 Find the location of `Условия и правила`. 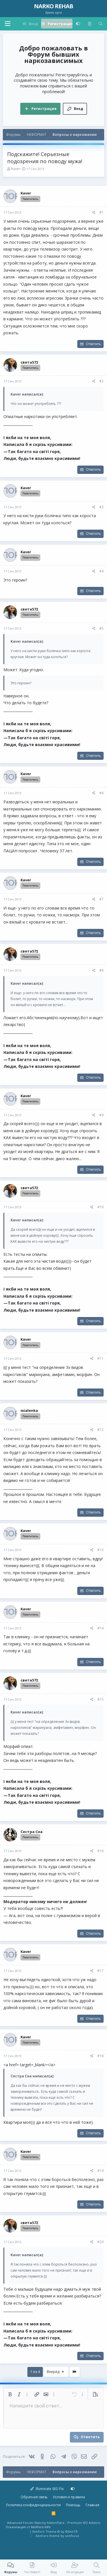

Условия и правила is located at coordinates (69, 2497).